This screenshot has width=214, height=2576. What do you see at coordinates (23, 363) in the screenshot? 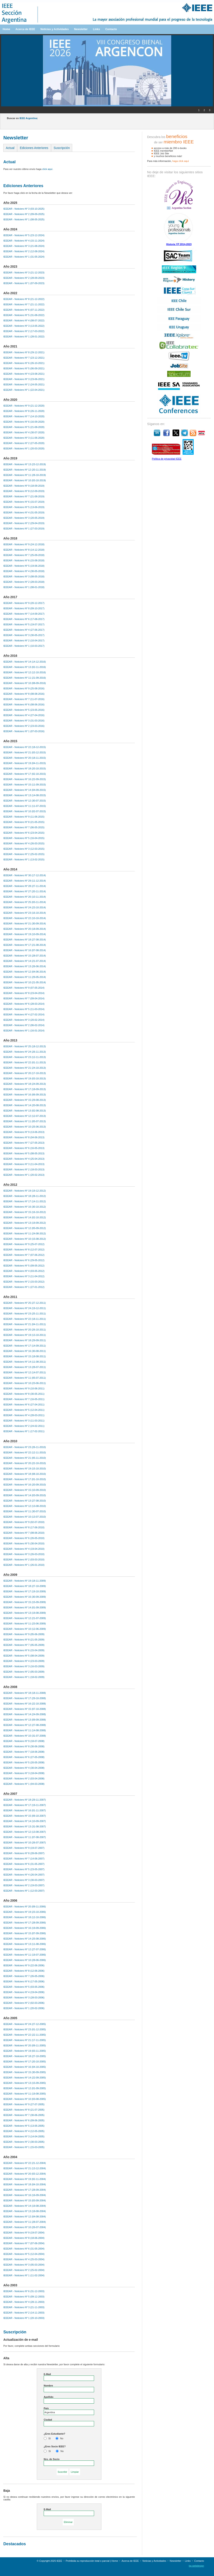
I see `IEEEAR - Noticiero Nº 6 (26-10-2021)` at bounding box center [23, 363].